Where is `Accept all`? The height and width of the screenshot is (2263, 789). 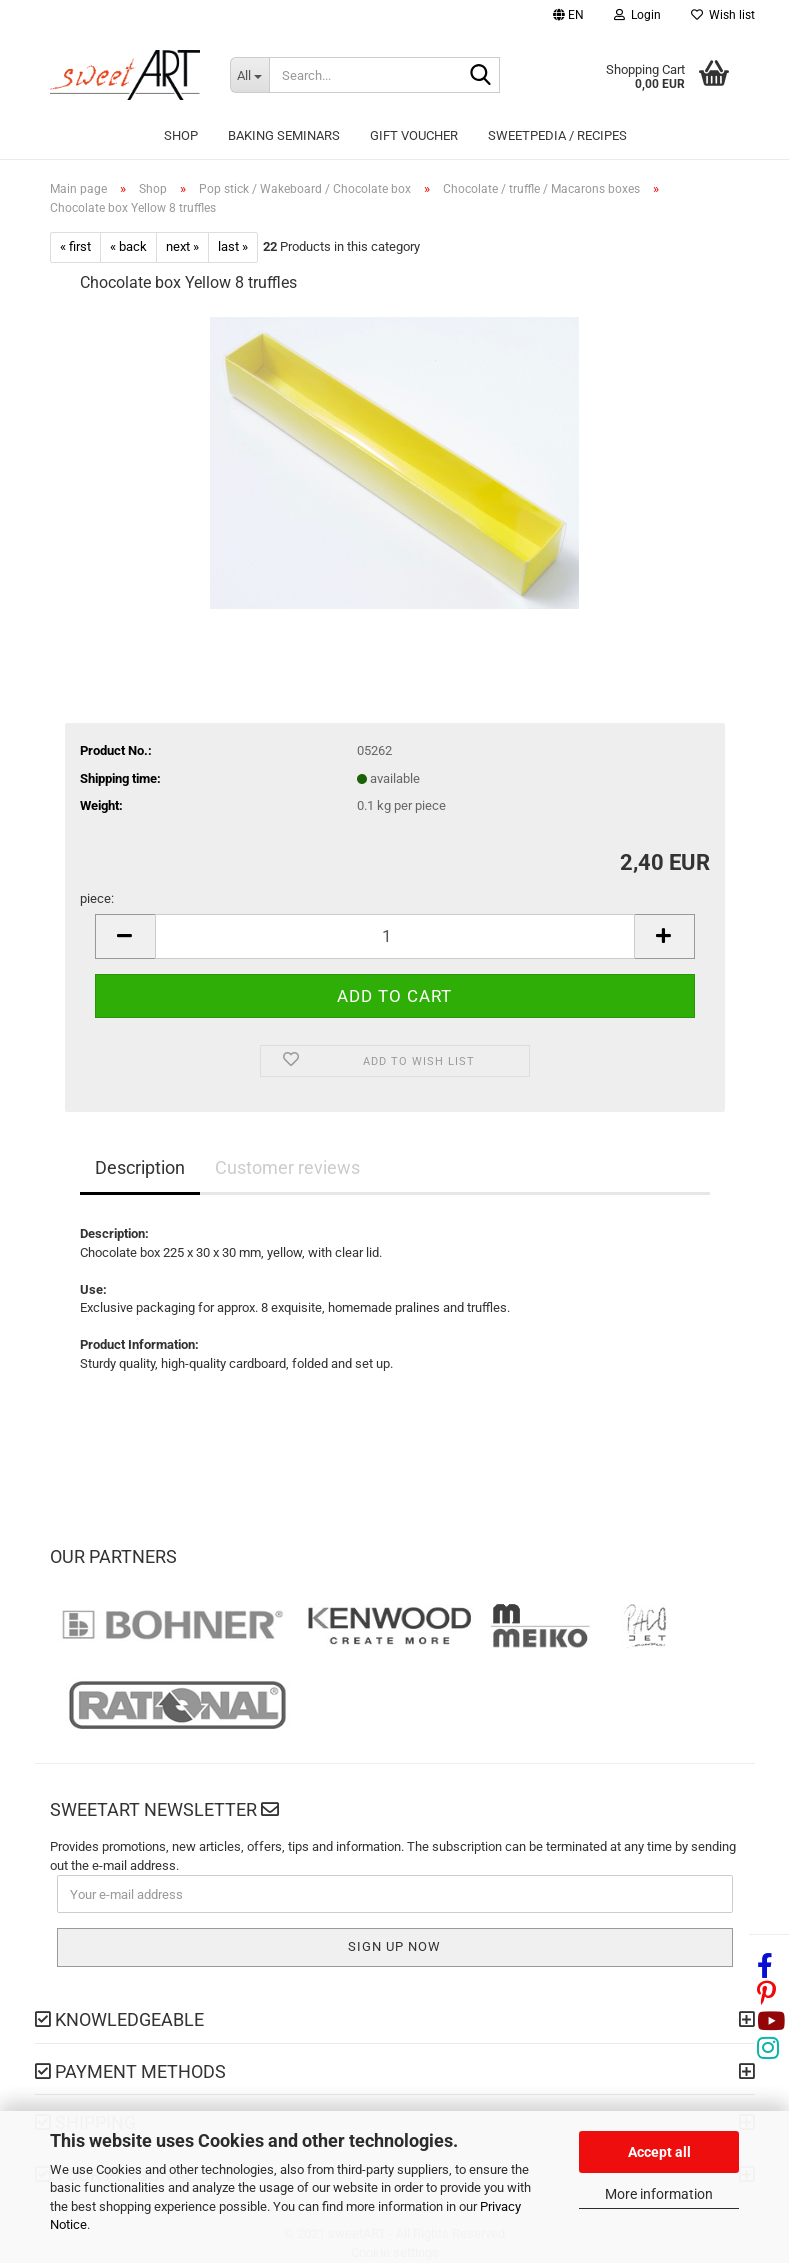
Accept all is located at coordinates (659, 2152).